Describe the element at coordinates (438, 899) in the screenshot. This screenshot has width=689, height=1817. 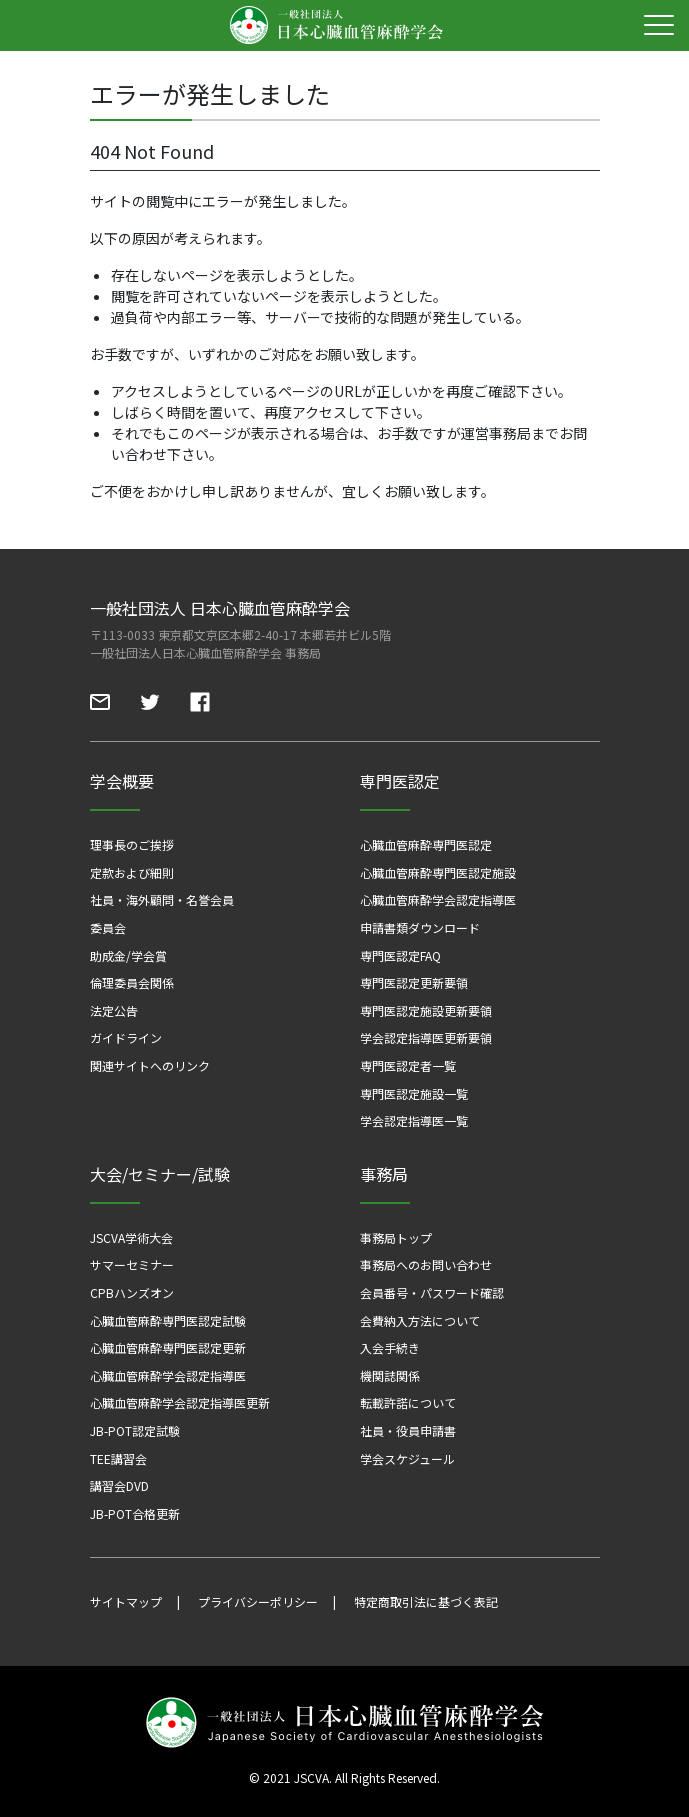
I see `心臓血管麻酔学会認定指導医` at that location.